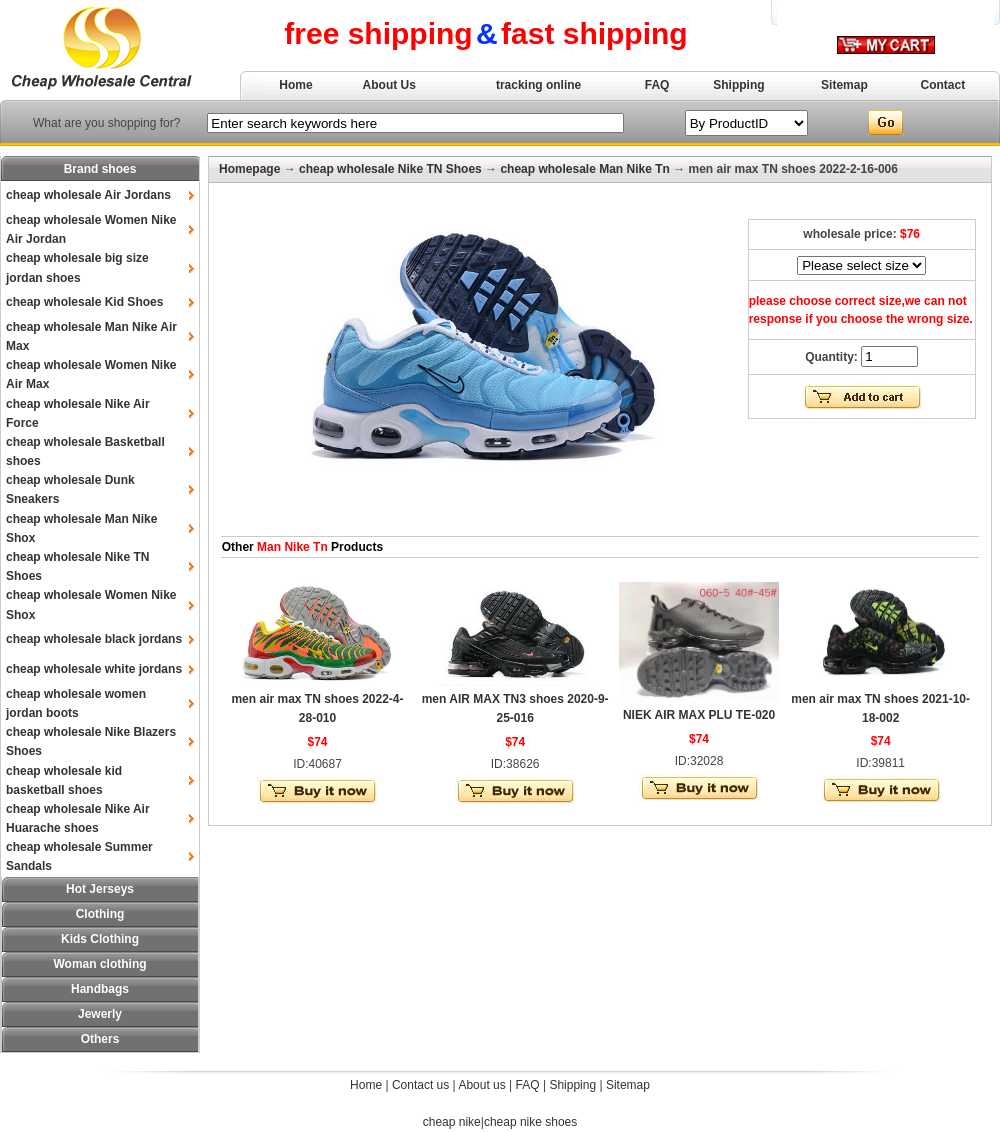  Describe the element at coordinates (699, 715) in the screenshot. I see `NIEK AIR MAX PLU TE-020` at that location.